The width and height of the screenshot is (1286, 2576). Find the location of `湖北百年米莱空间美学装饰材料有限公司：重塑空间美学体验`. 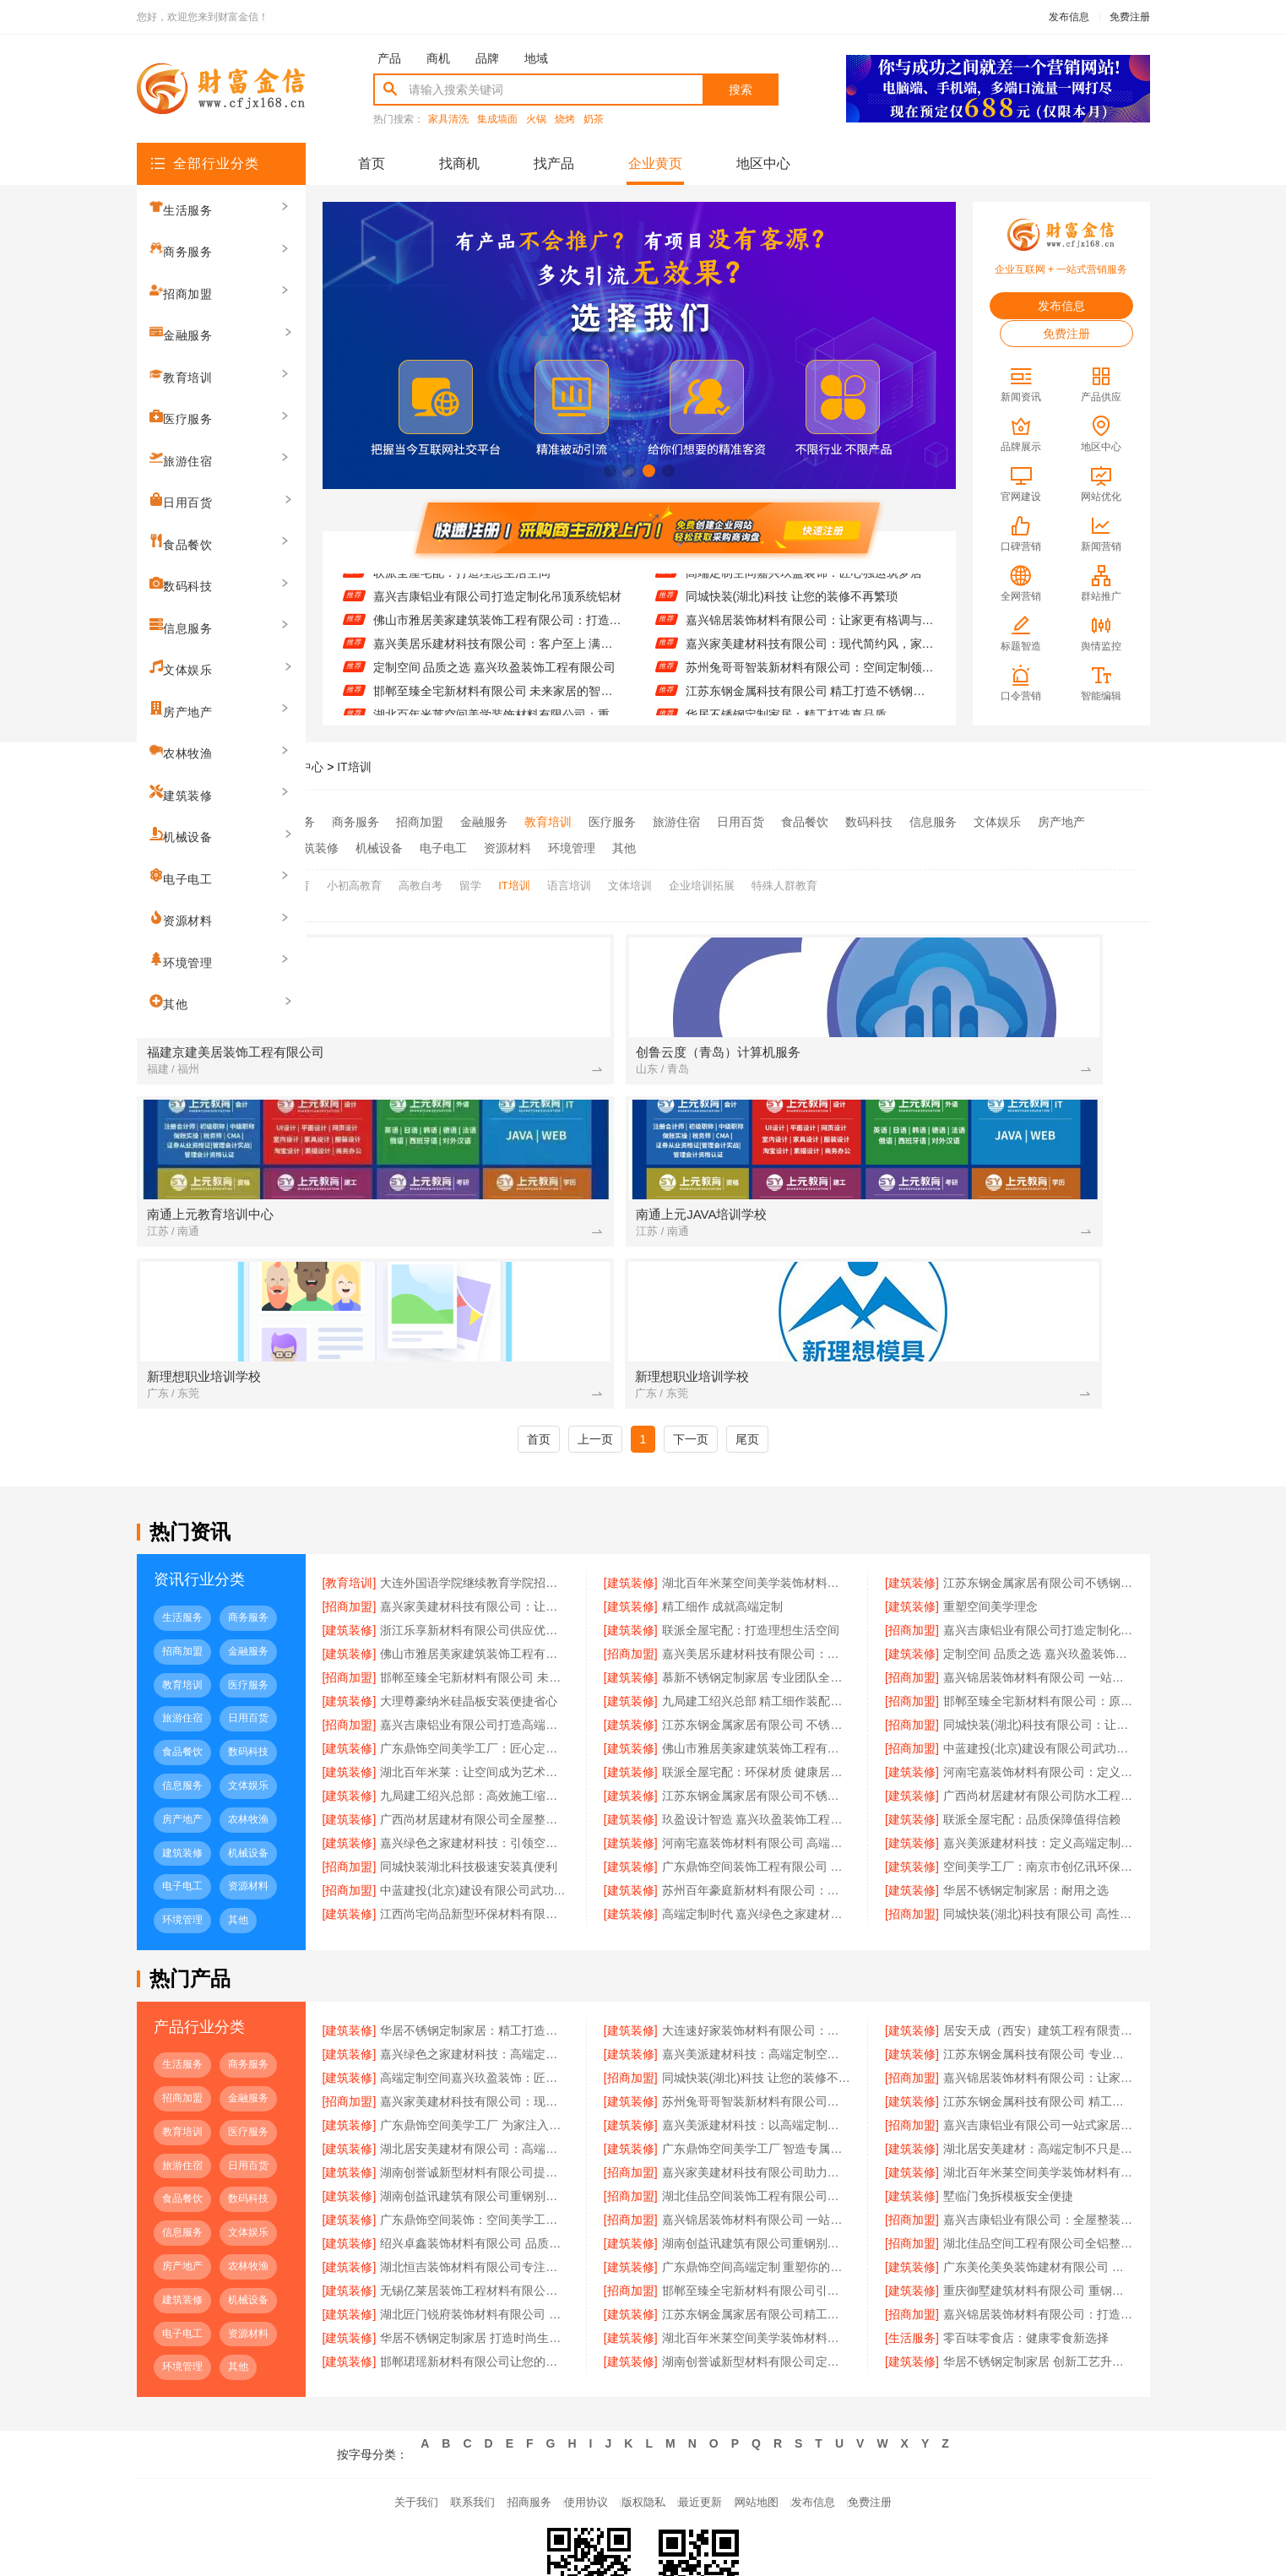

湖北百年米莱空间美学装饰材料有限公司：重塑空间美学体验 is located at coordinates (756, 1450).